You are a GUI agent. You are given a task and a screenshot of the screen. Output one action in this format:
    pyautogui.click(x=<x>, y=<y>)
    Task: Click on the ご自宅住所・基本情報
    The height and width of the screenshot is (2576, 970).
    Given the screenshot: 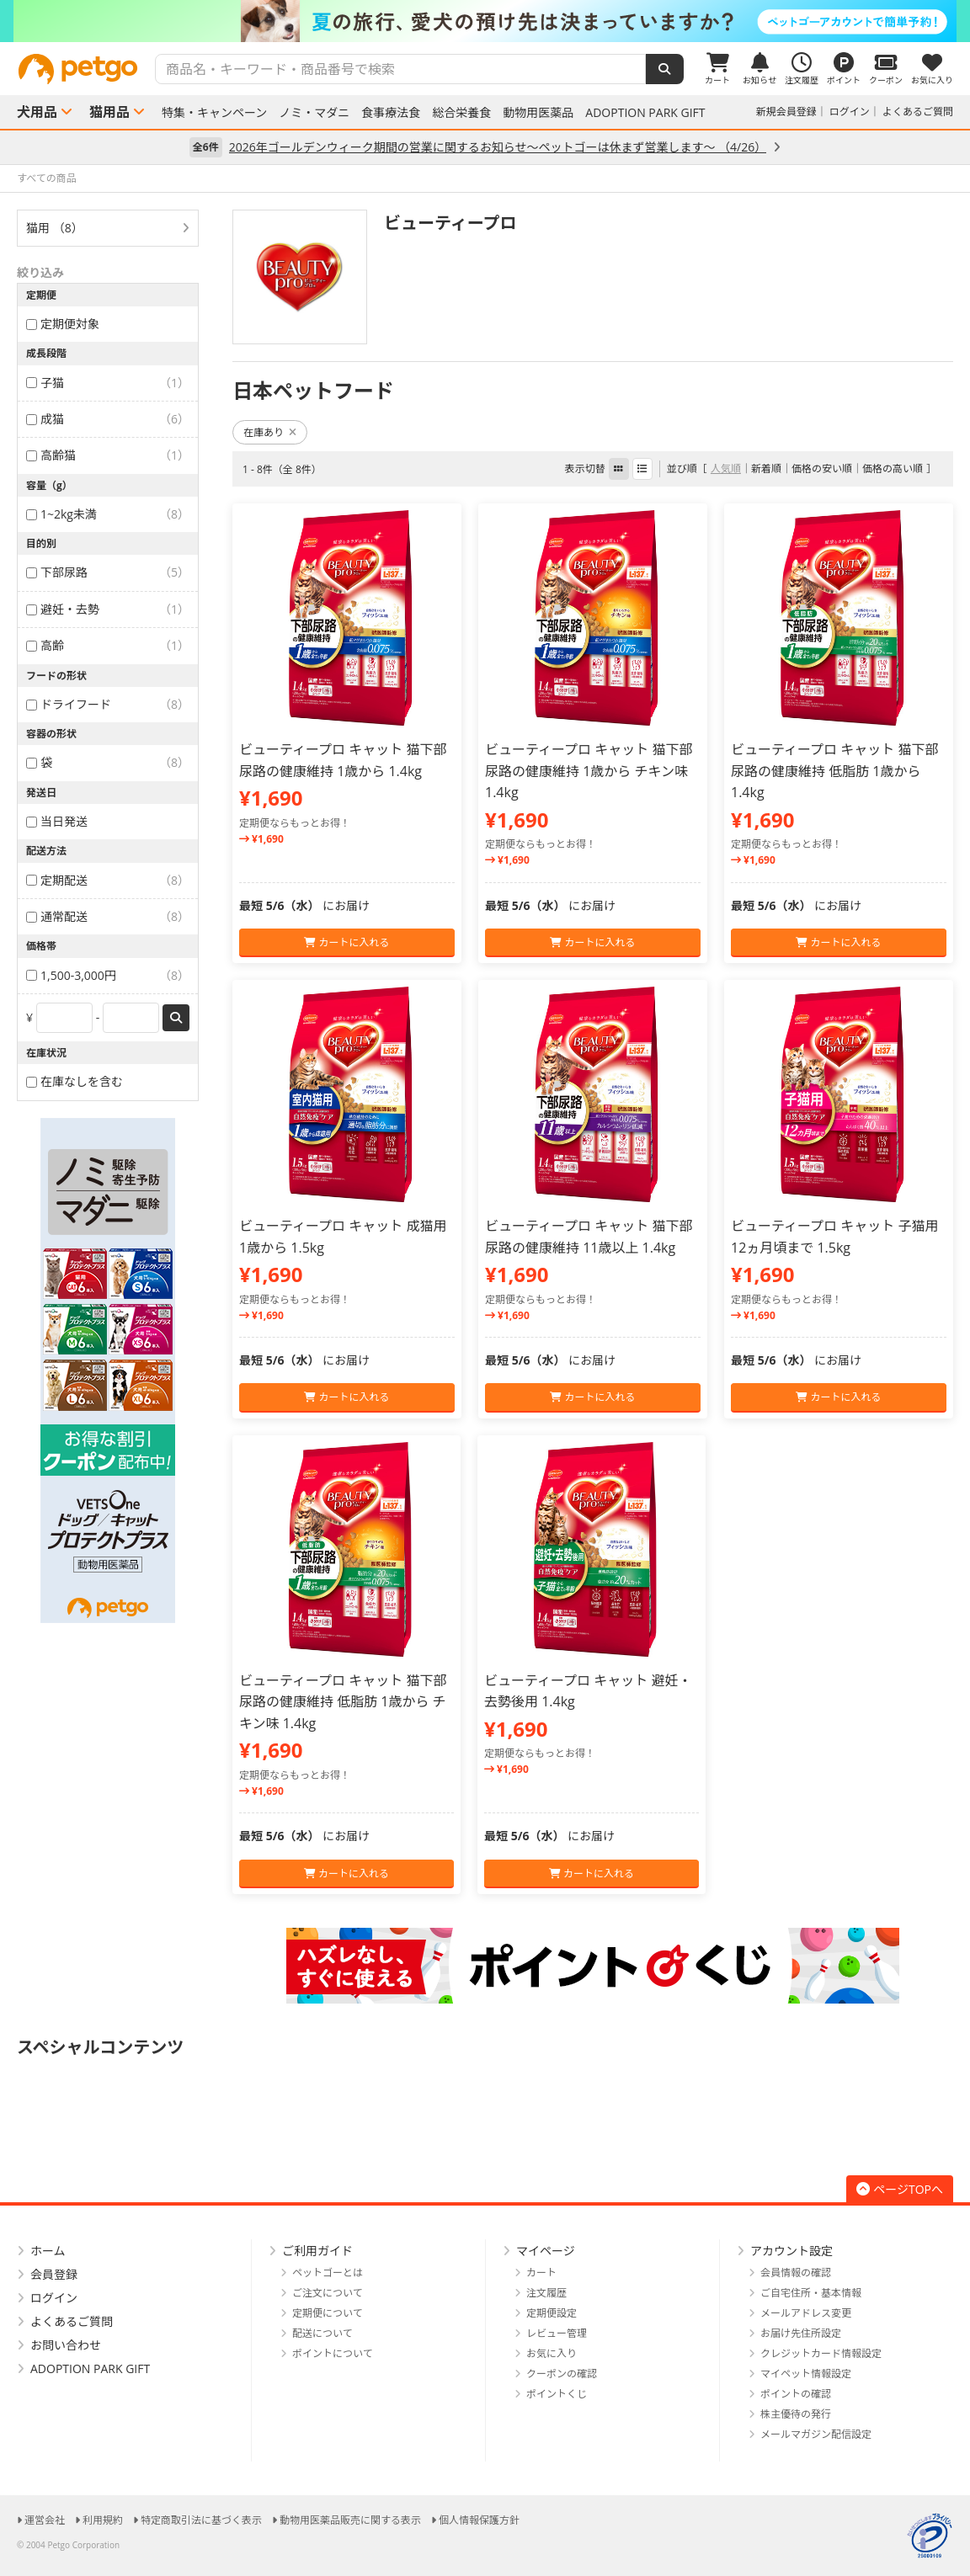 What is the action you would take?
    pyautogui.click(x=810, y=2293)
    